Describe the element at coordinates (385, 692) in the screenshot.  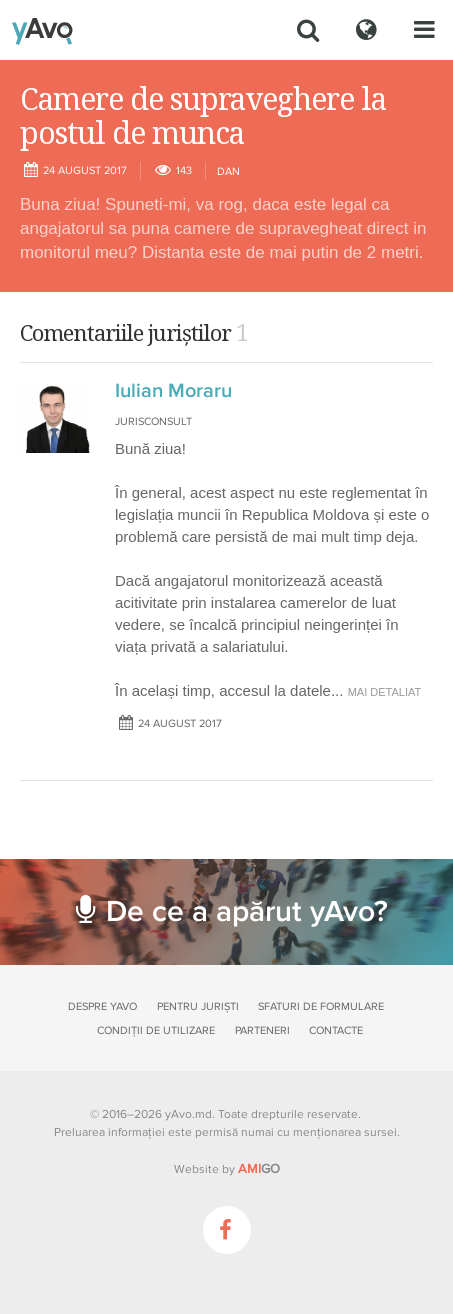
I see `mai detaliat` at that location.